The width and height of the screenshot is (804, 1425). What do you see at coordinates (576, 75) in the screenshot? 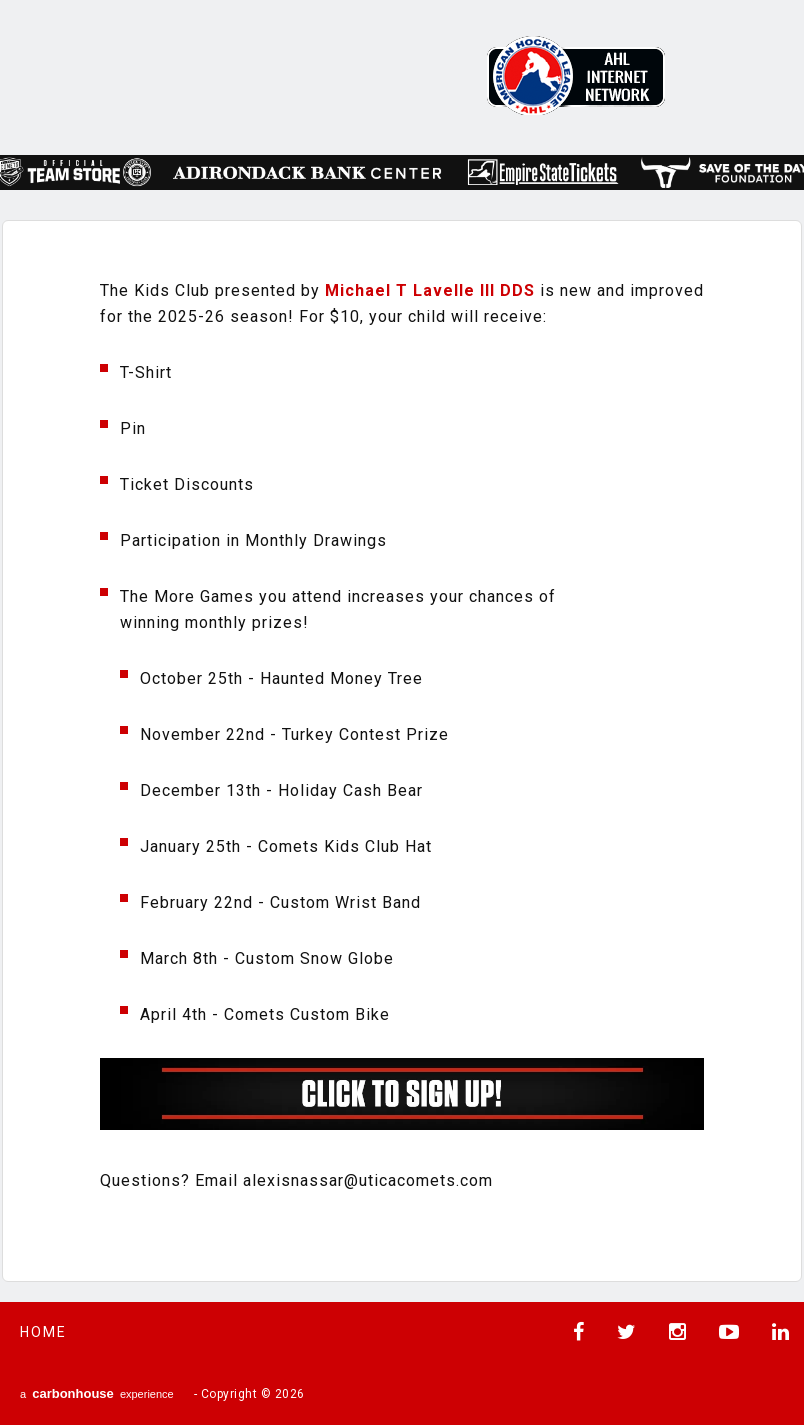
I see `AHL` at bounding box center [576, 75].